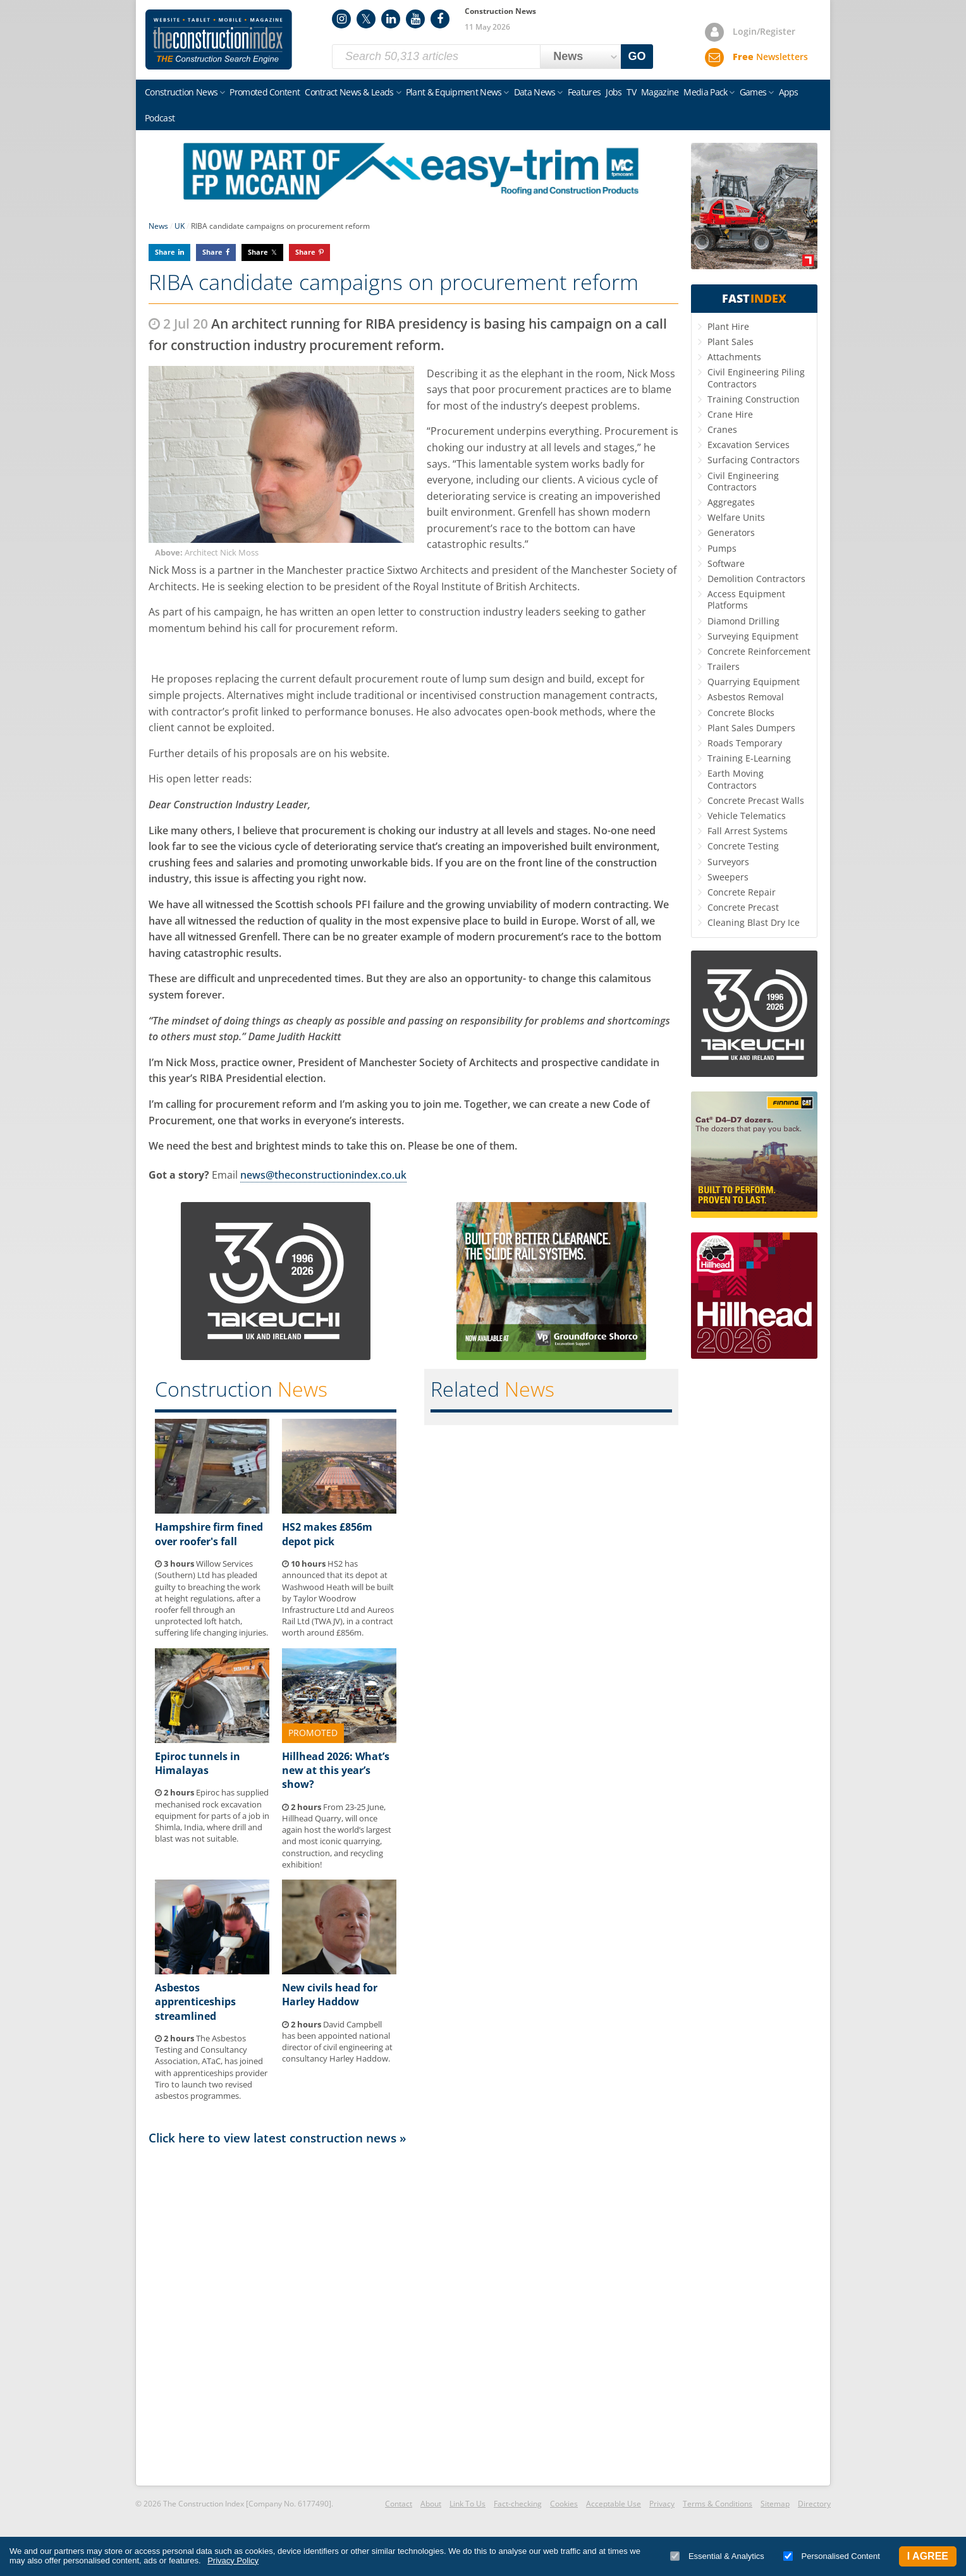  What do you see at coordinates (467, 2503) in the screenshot?
I see `Link To Us` at bounding box center [467, 2503].